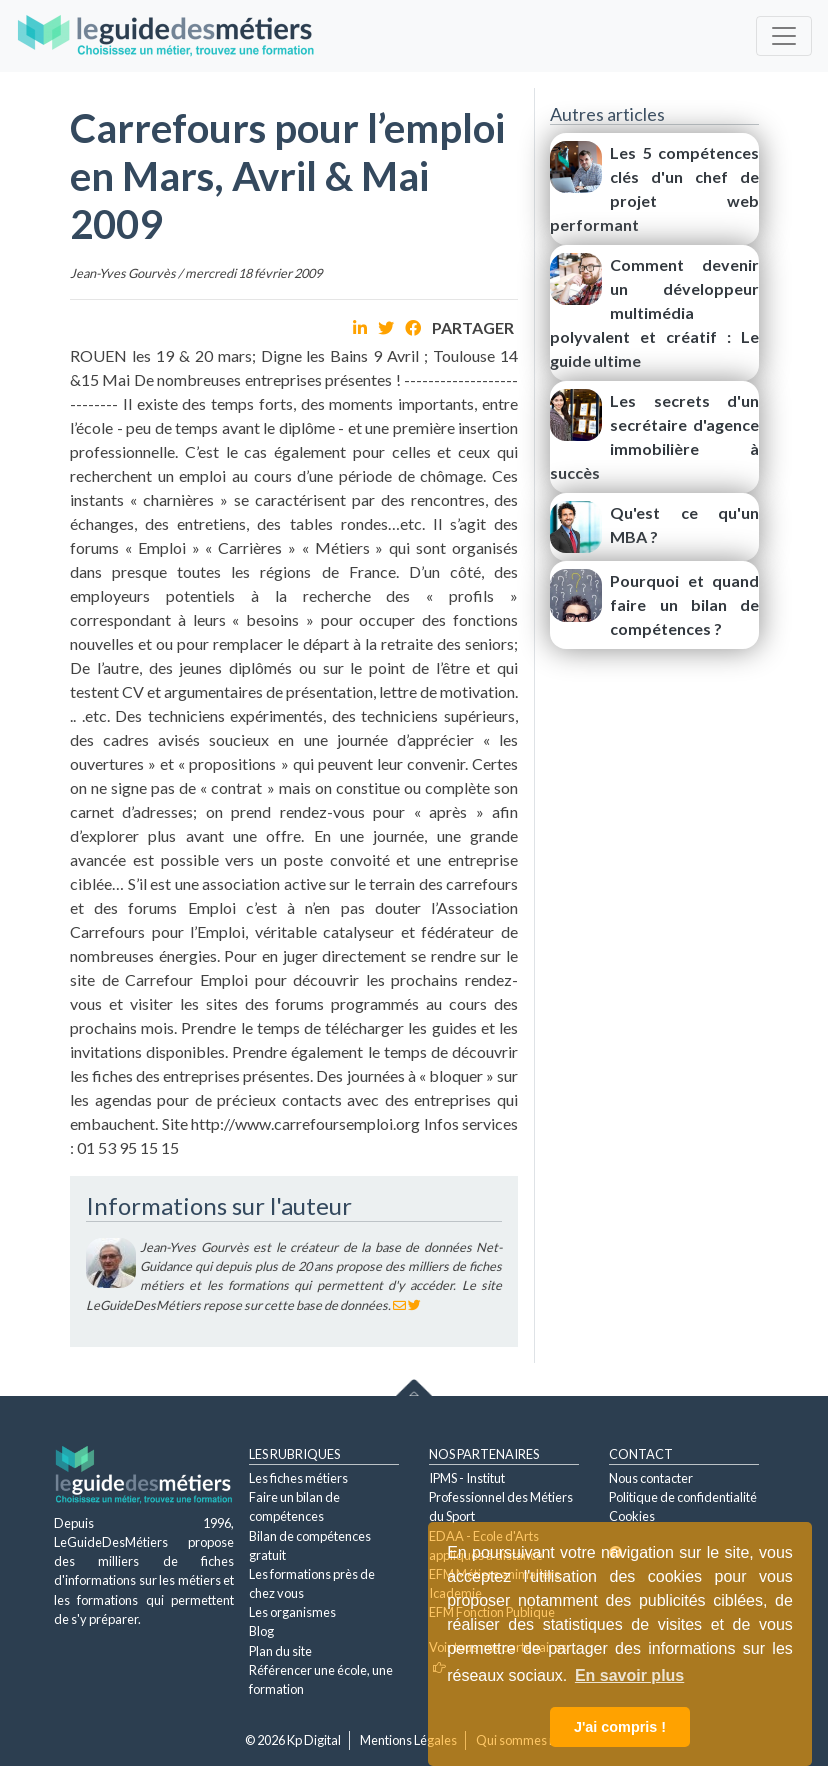  I want to click on Mentions Légales, so click(408, 1740).